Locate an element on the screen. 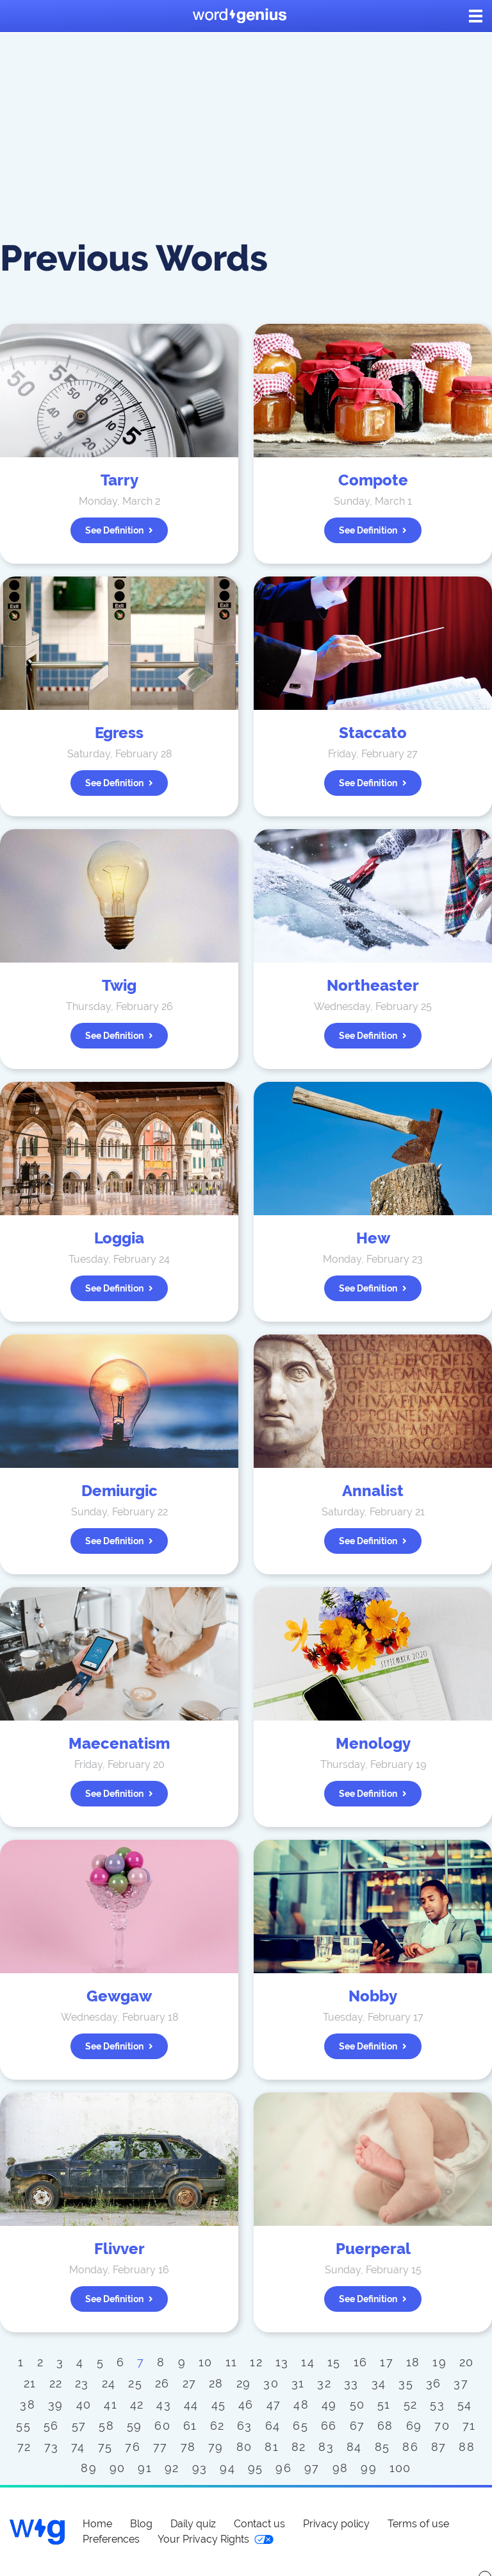 The width and height of the screenshot is (492, 2576). 37 is located at coordinates (461, 2383).